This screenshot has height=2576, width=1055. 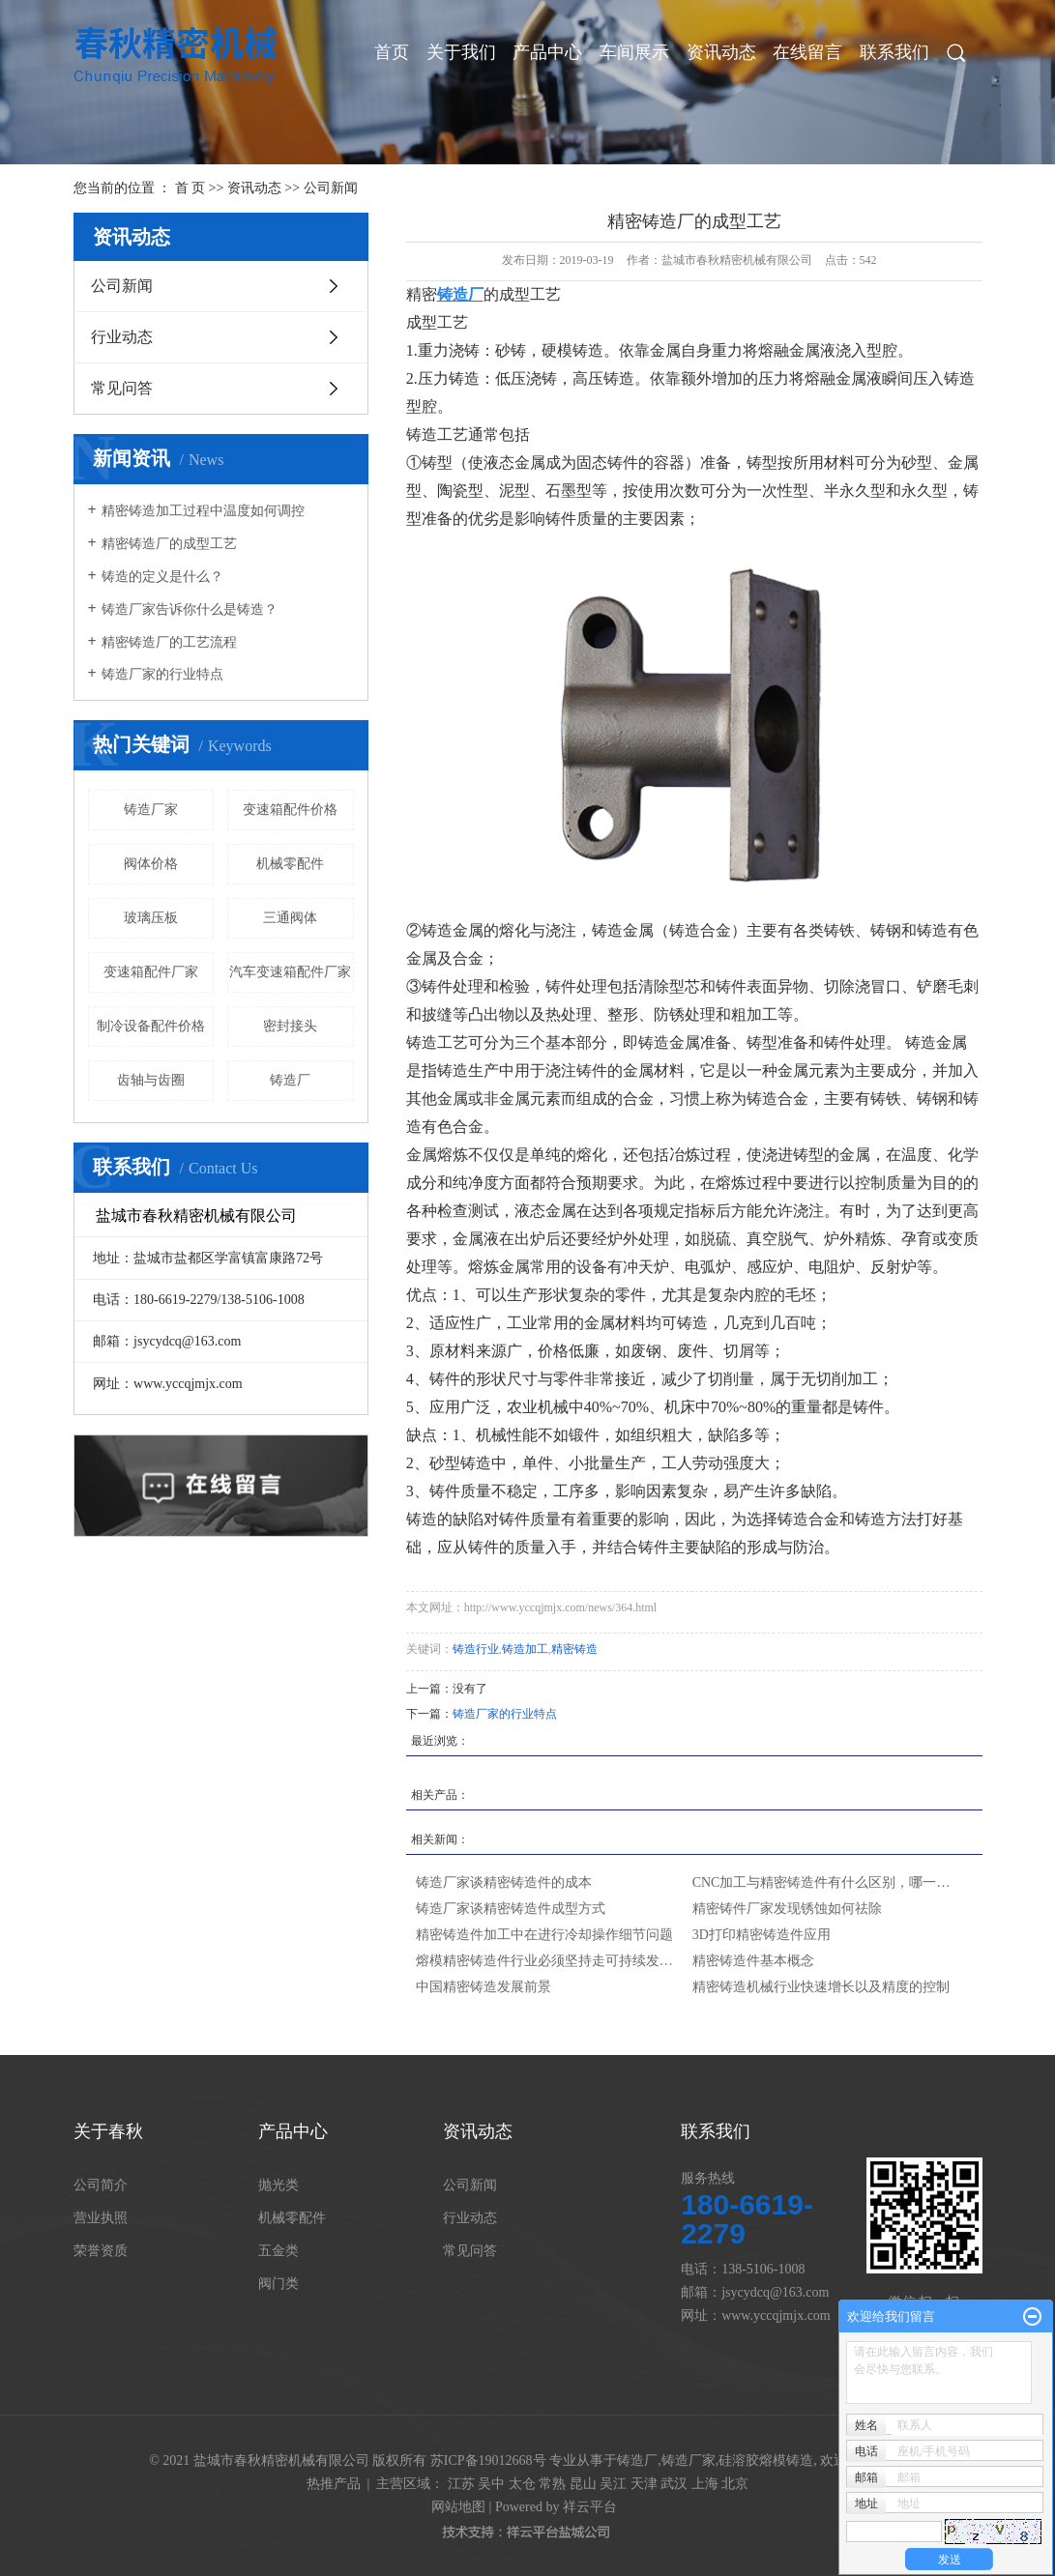 What do you see at coordinates (190, 609) in the screenshot?
I see `铸造厂家告诉你什么是铸造？` at bounding box center [190, 609].